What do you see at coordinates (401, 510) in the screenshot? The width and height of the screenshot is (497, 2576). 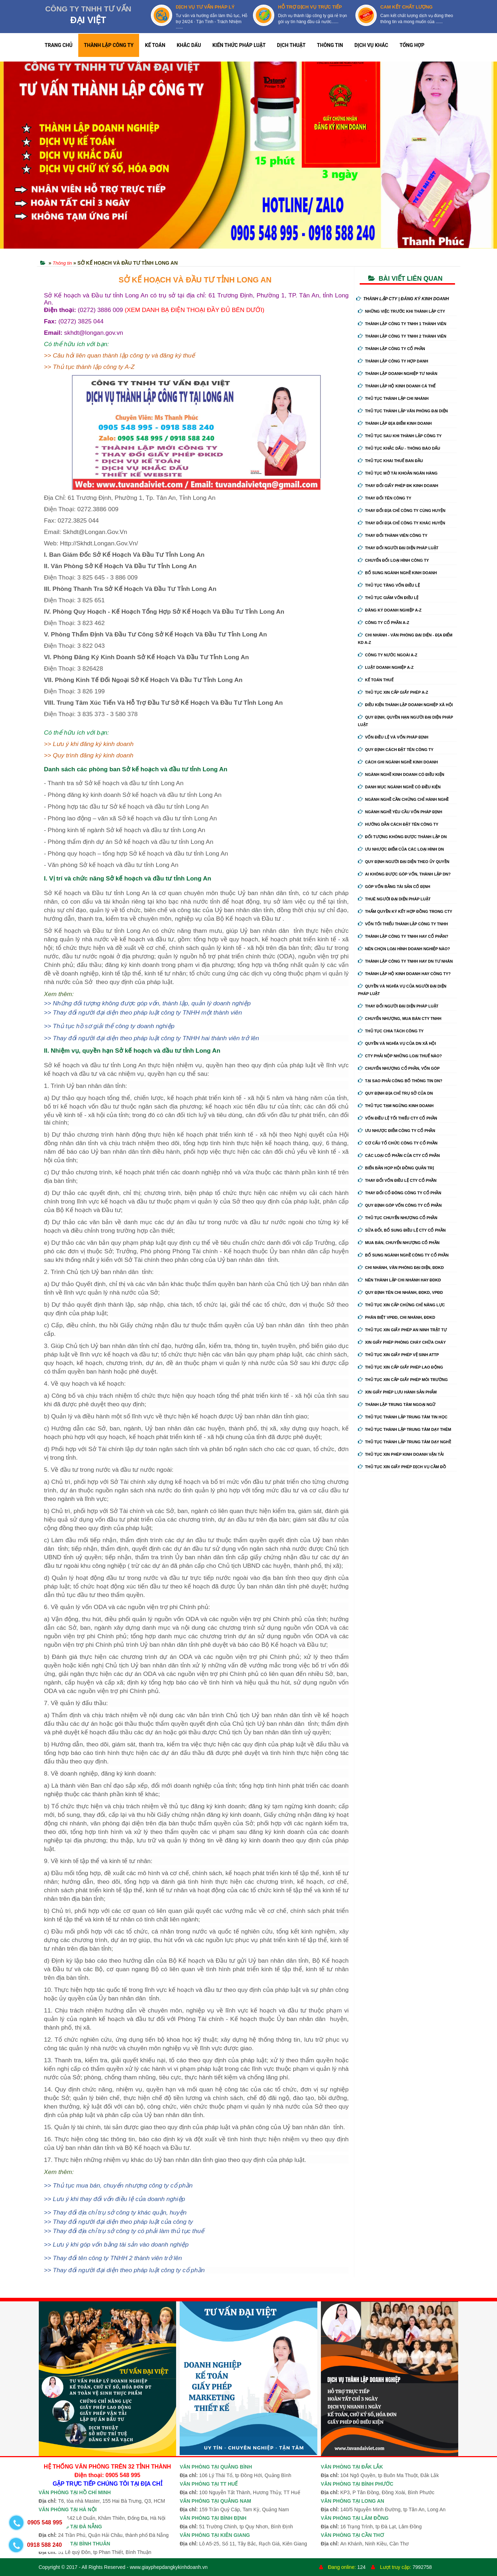 I see `Thay đổi địa chỉ công ty cùng huyện` at bounding box center [401, 510].